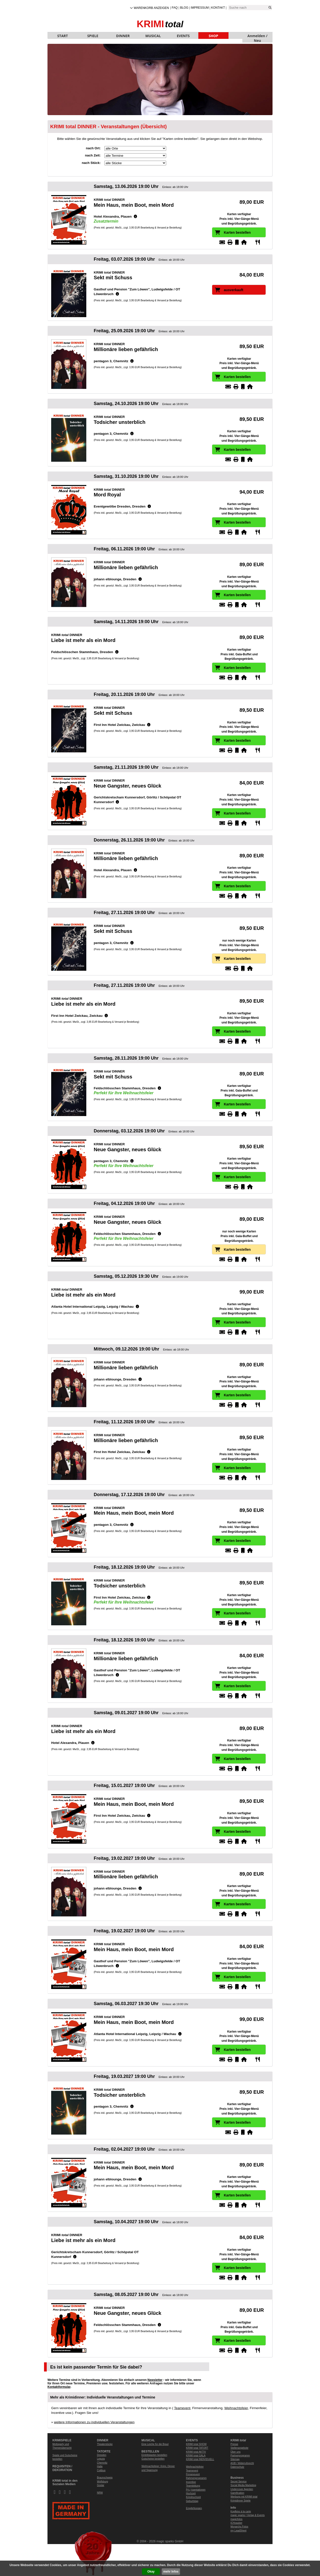 This screenshot has width=320, height=2576. I want to click on Stellenangebote, so click(239, 2448).